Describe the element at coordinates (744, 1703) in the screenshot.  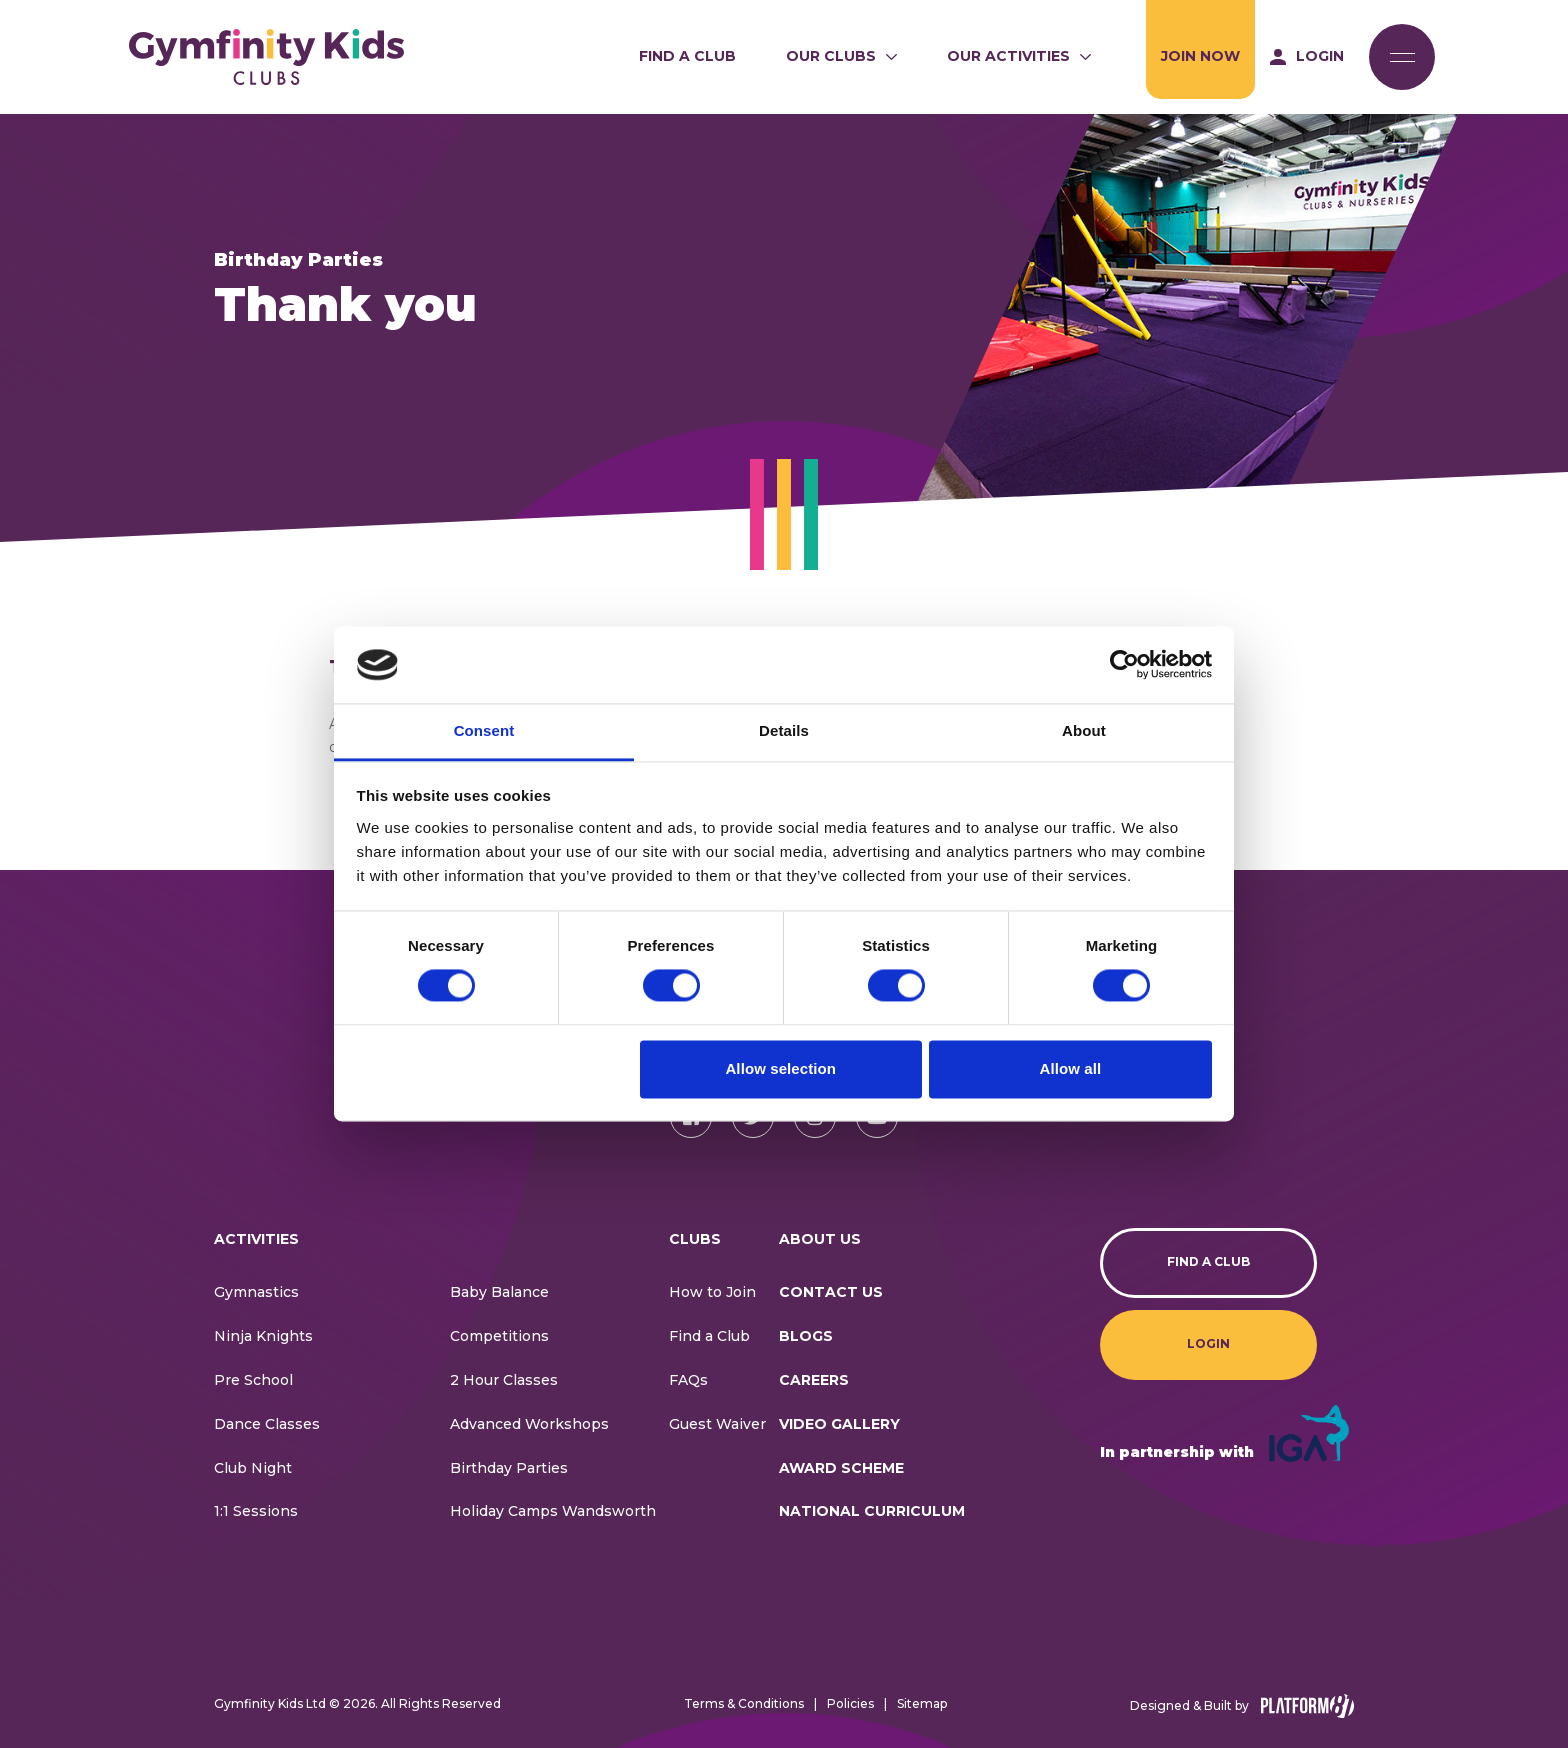
I see `Terms & Conditions` at that location.